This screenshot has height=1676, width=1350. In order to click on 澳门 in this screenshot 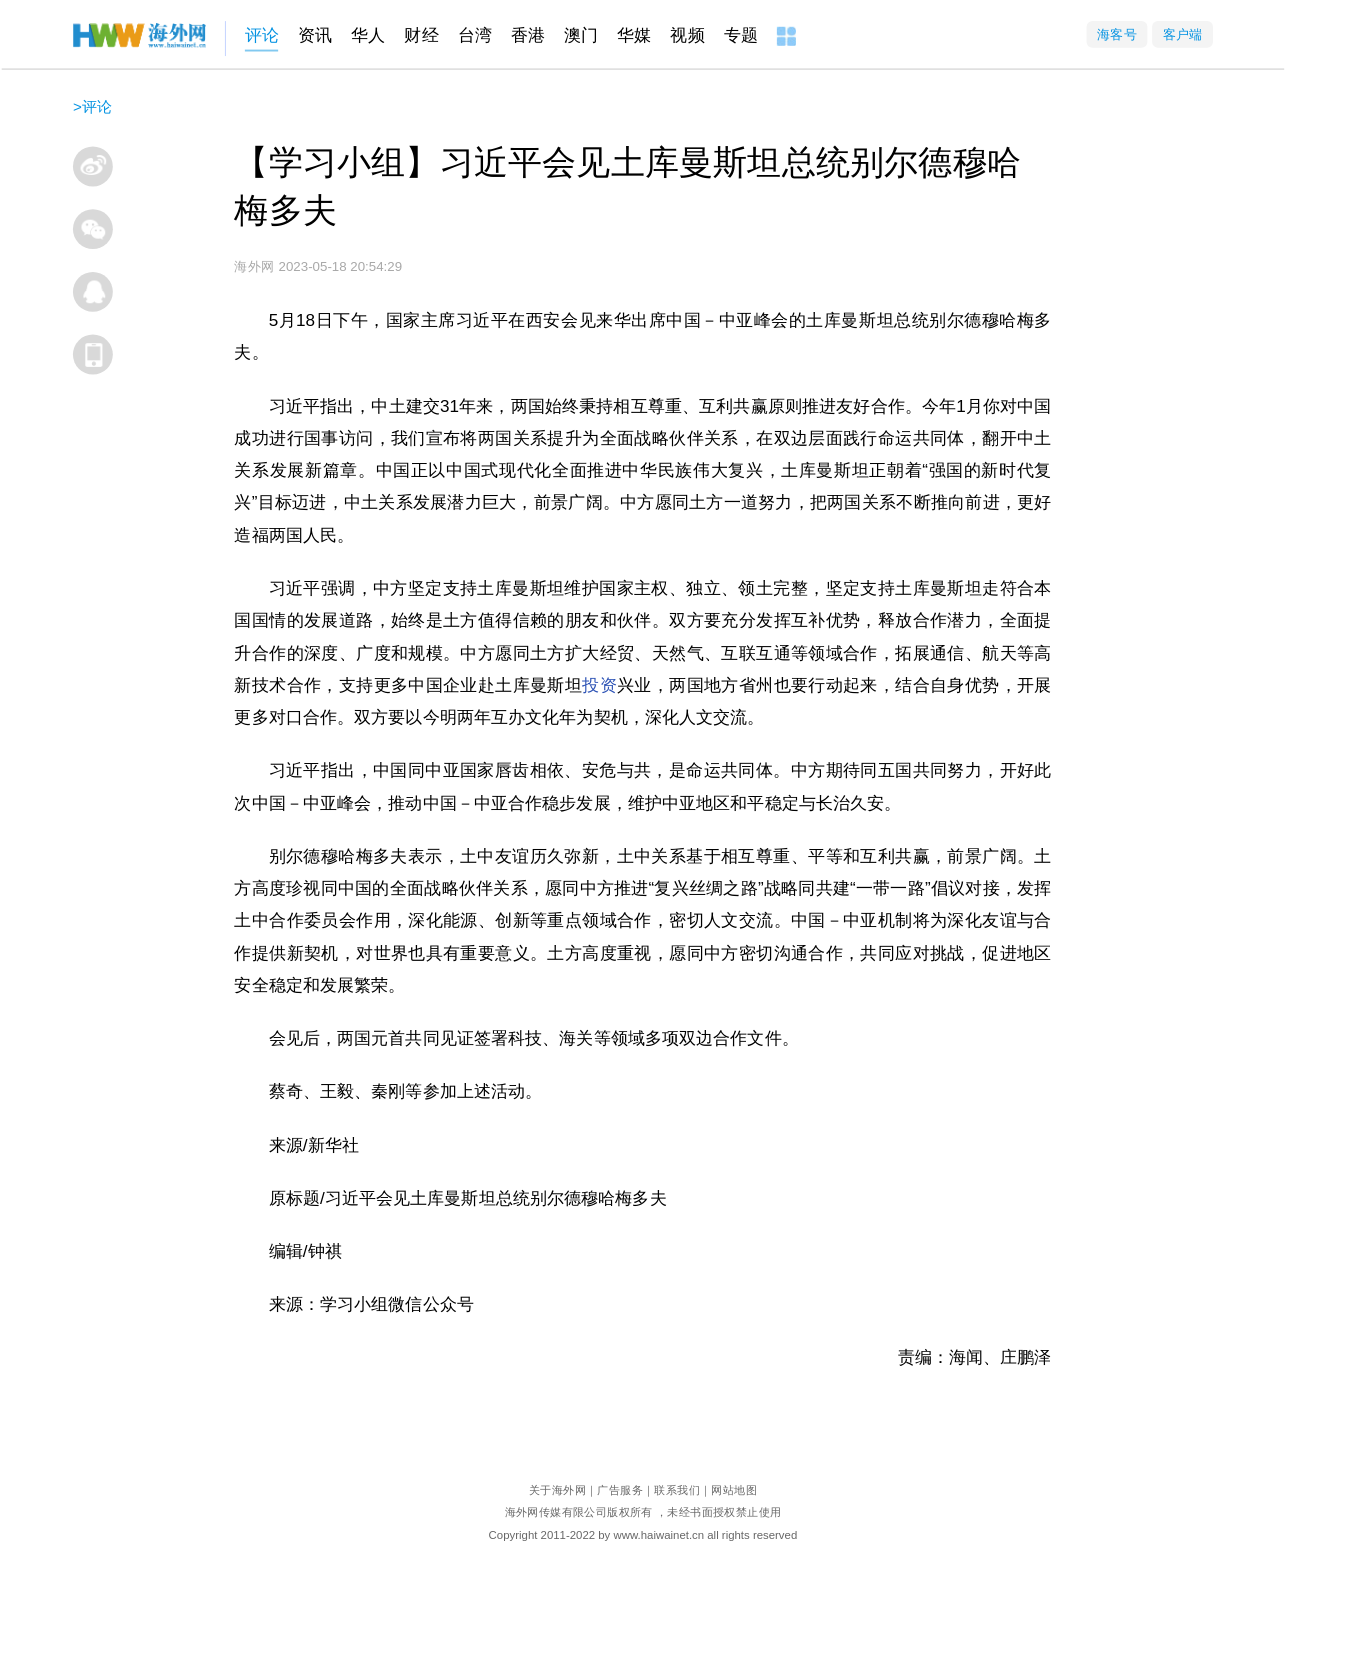, I will do `click(581, 35)`.